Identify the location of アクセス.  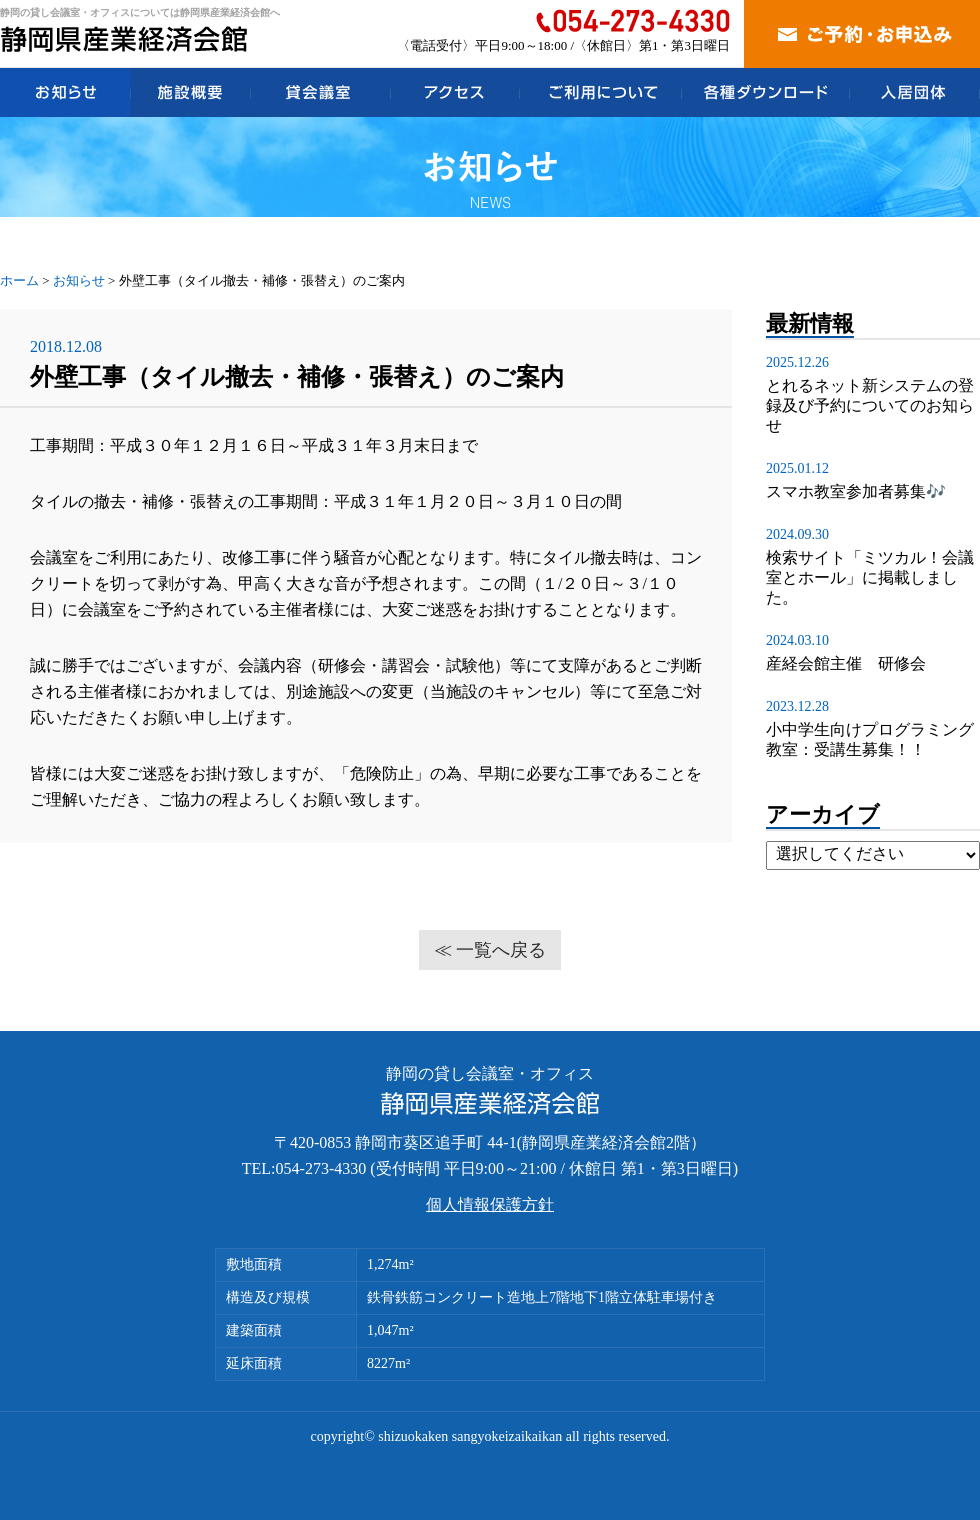
(454, 92).